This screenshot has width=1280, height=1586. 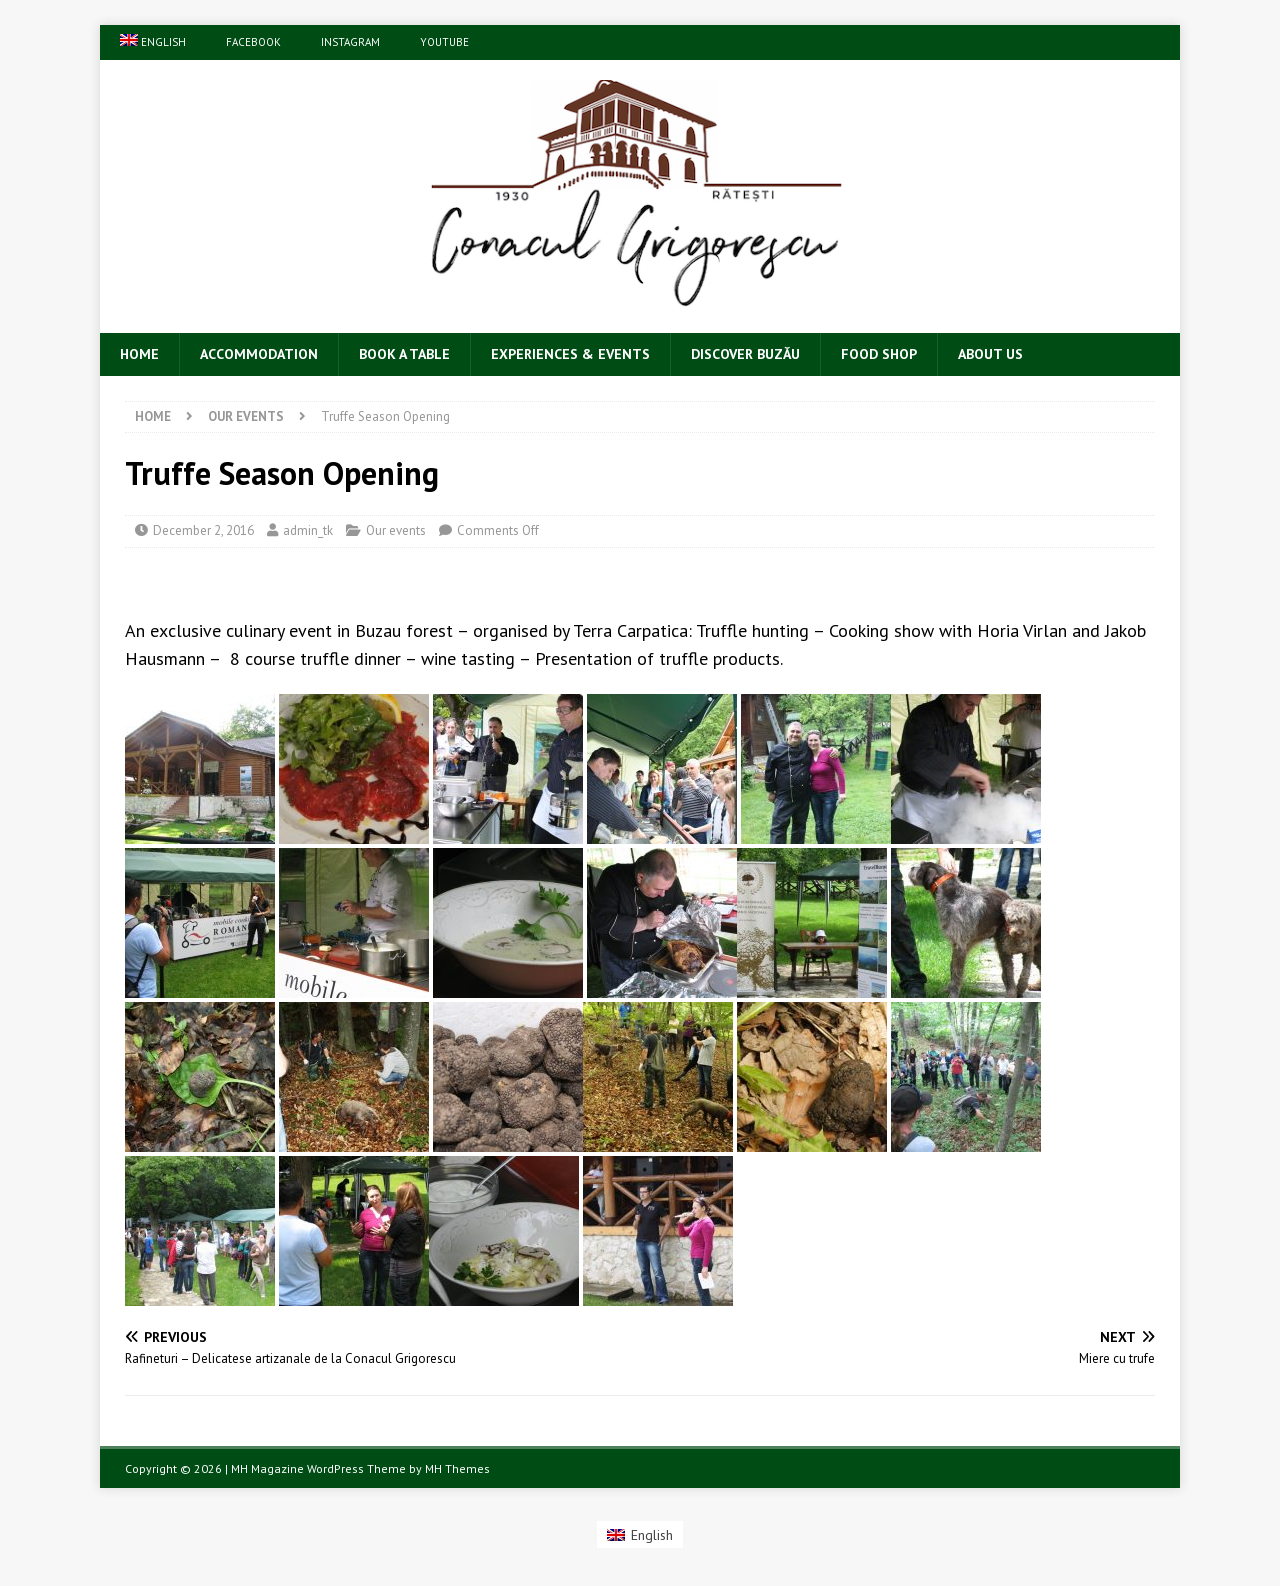 I want to click on admin_tk, so click(x=308, y=530).